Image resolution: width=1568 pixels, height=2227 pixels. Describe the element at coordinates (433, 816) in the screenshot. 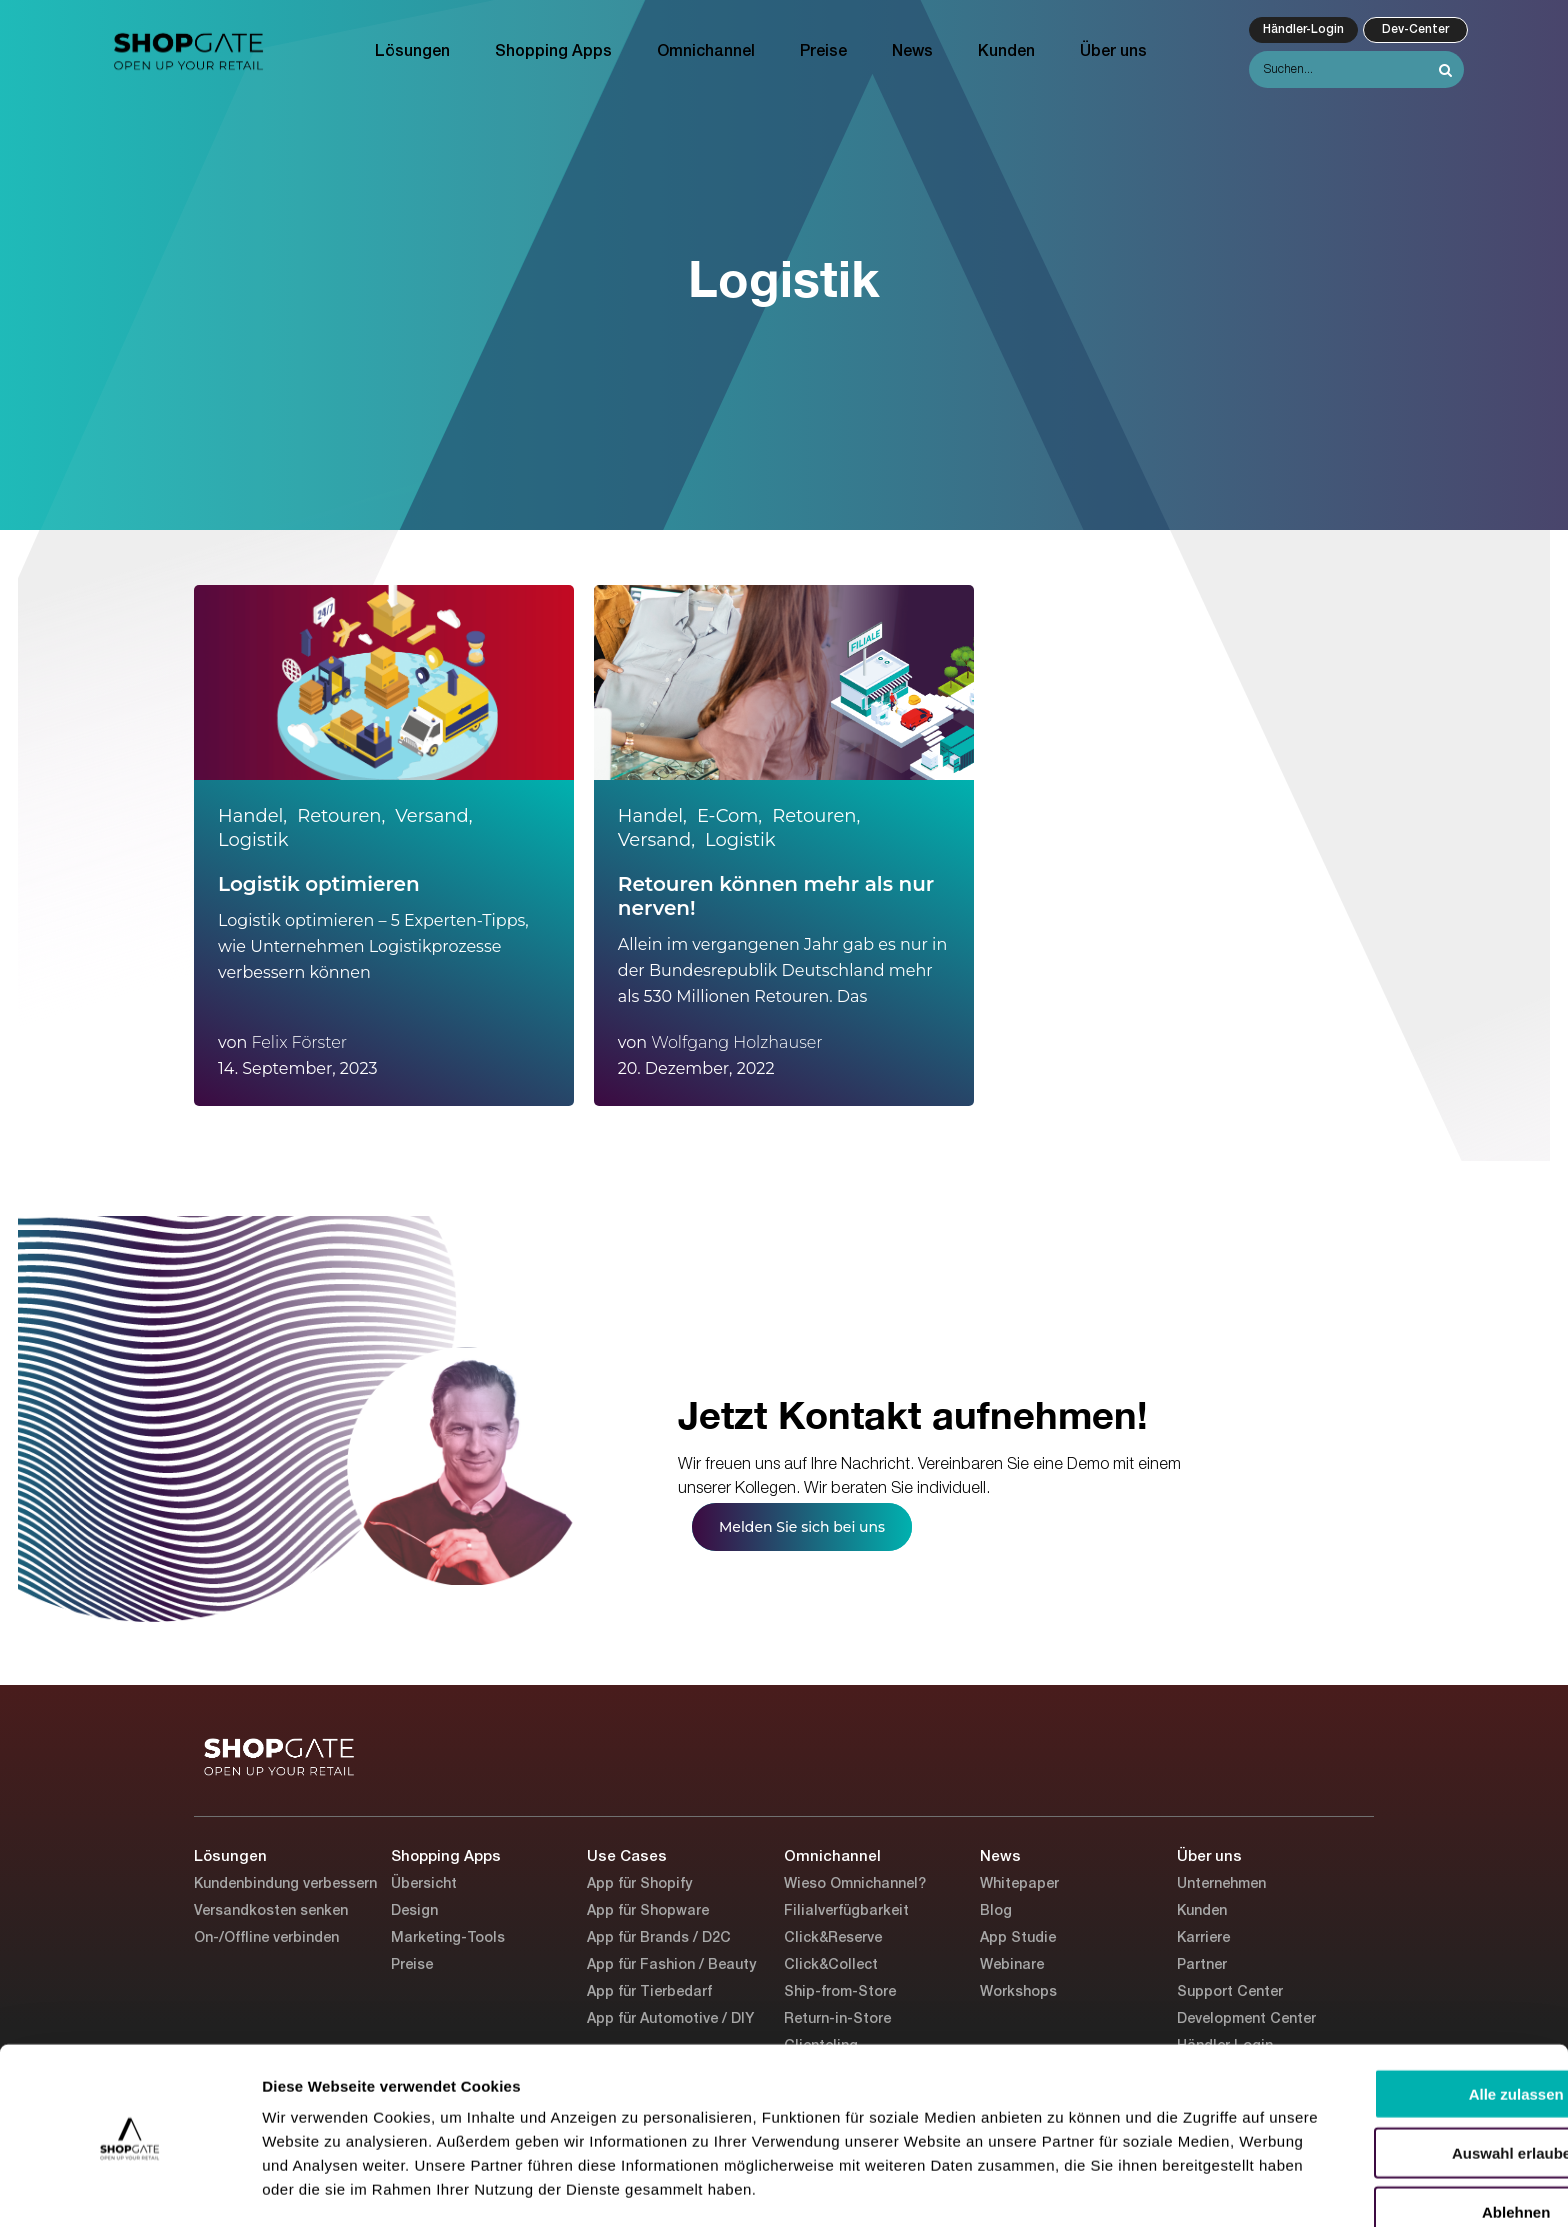

I see `Versand,` at that location.